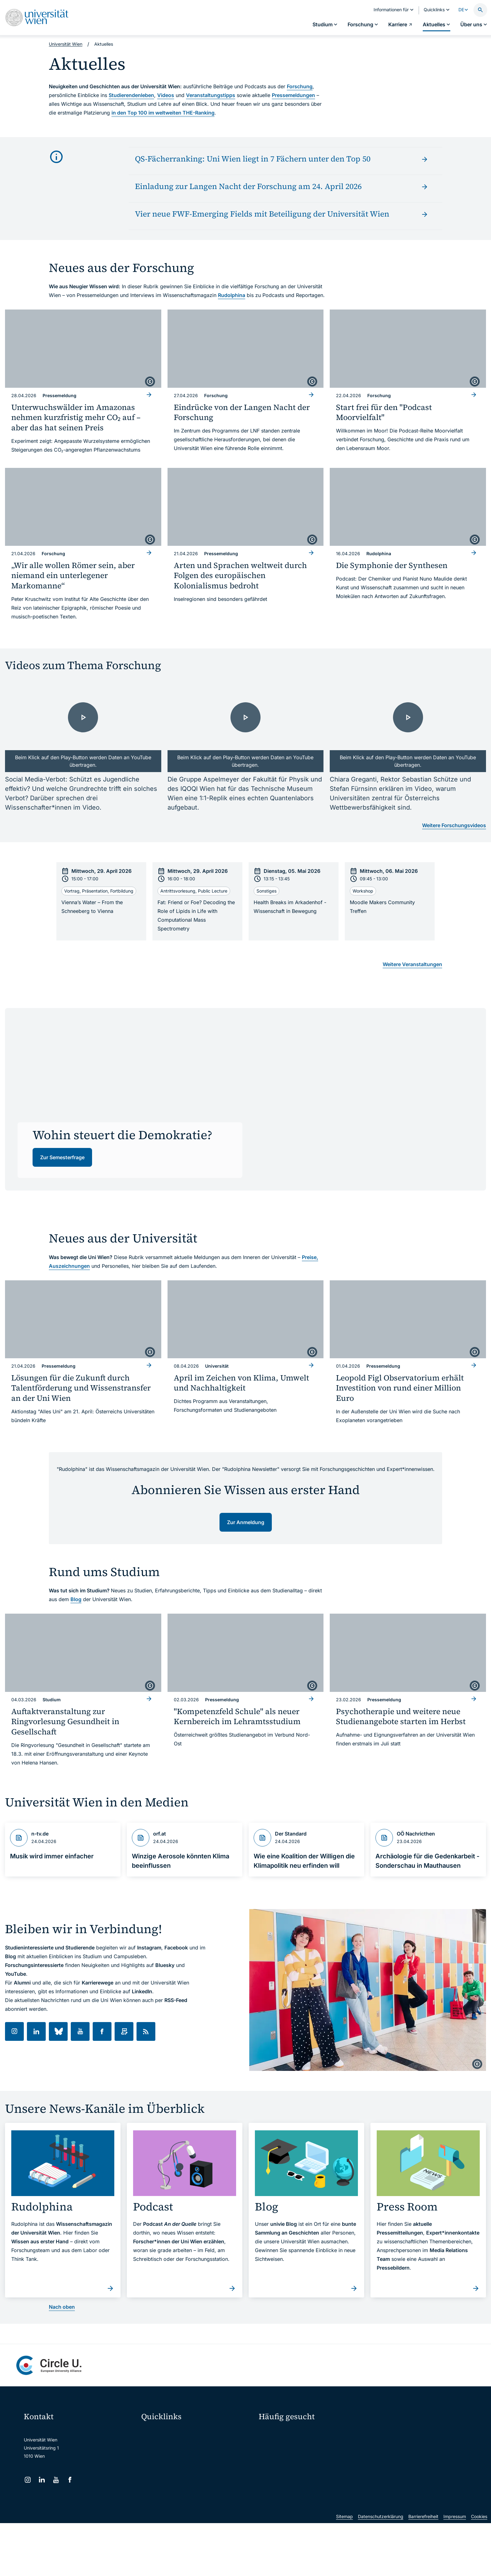 The width and height of the screenshot is (491, 2576). Describe the element at coordinates (303, 2466) in the screenshot. I see `Kooperationen mit der Universität Wien` at that location.